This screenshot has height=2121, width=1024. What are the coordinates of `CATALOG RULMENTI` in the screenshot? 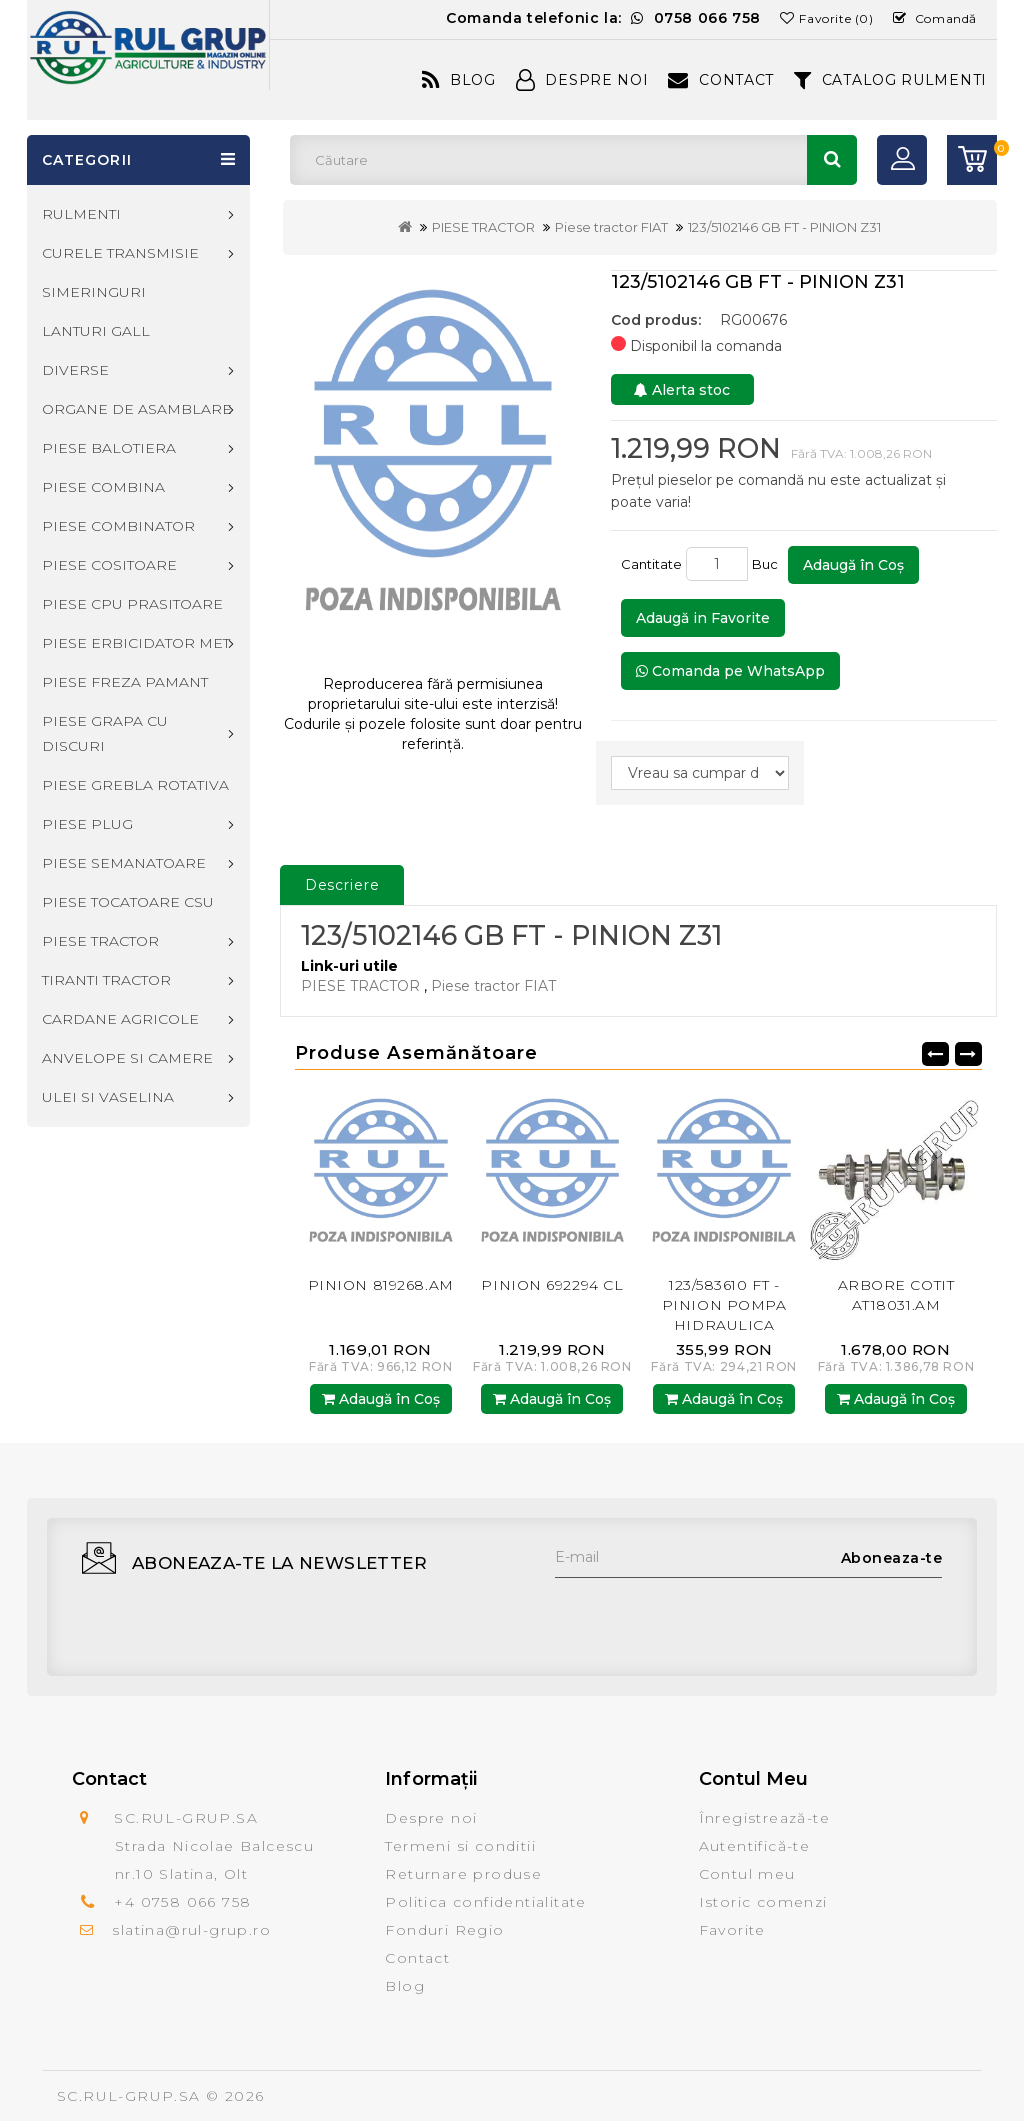 It's located at (890, 80).